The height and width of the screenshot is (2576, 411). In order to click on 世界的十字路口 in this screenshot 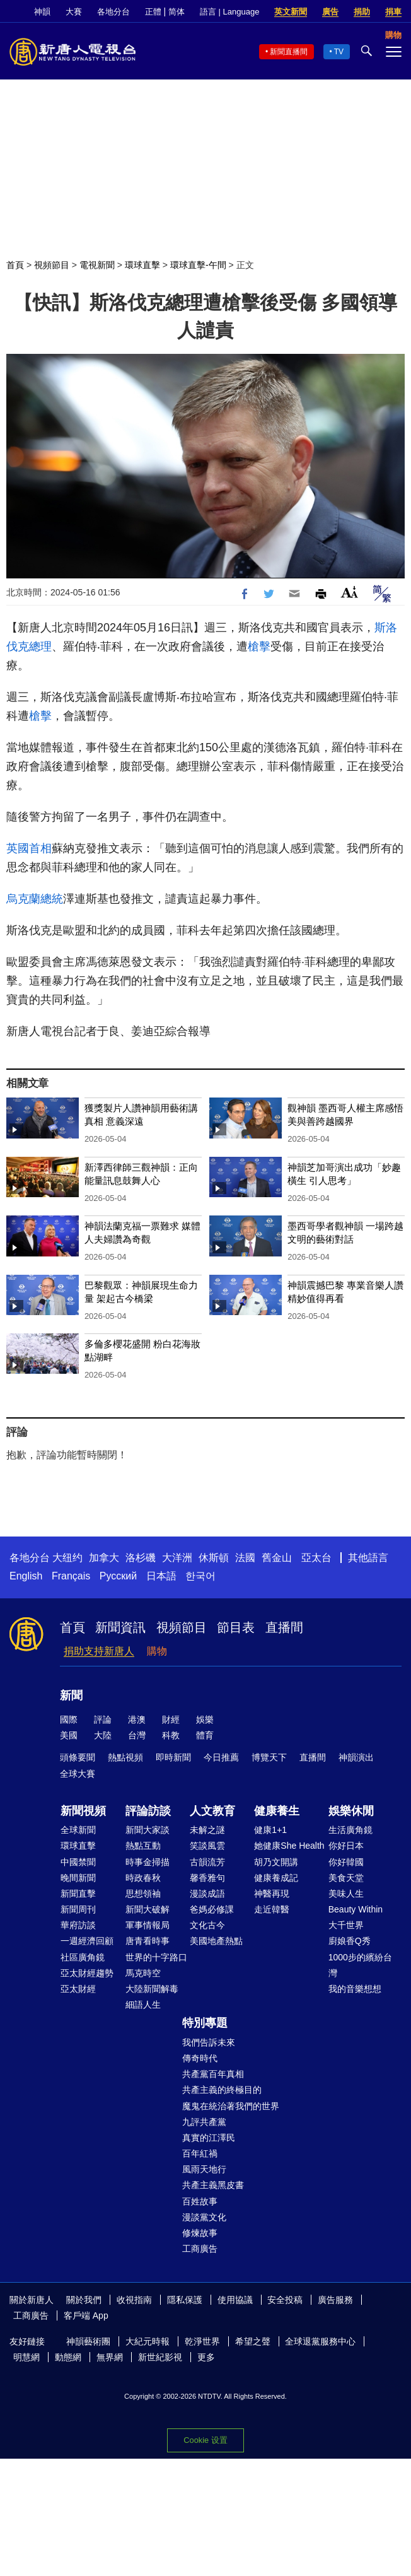, I will do `click(156, 1957)`.